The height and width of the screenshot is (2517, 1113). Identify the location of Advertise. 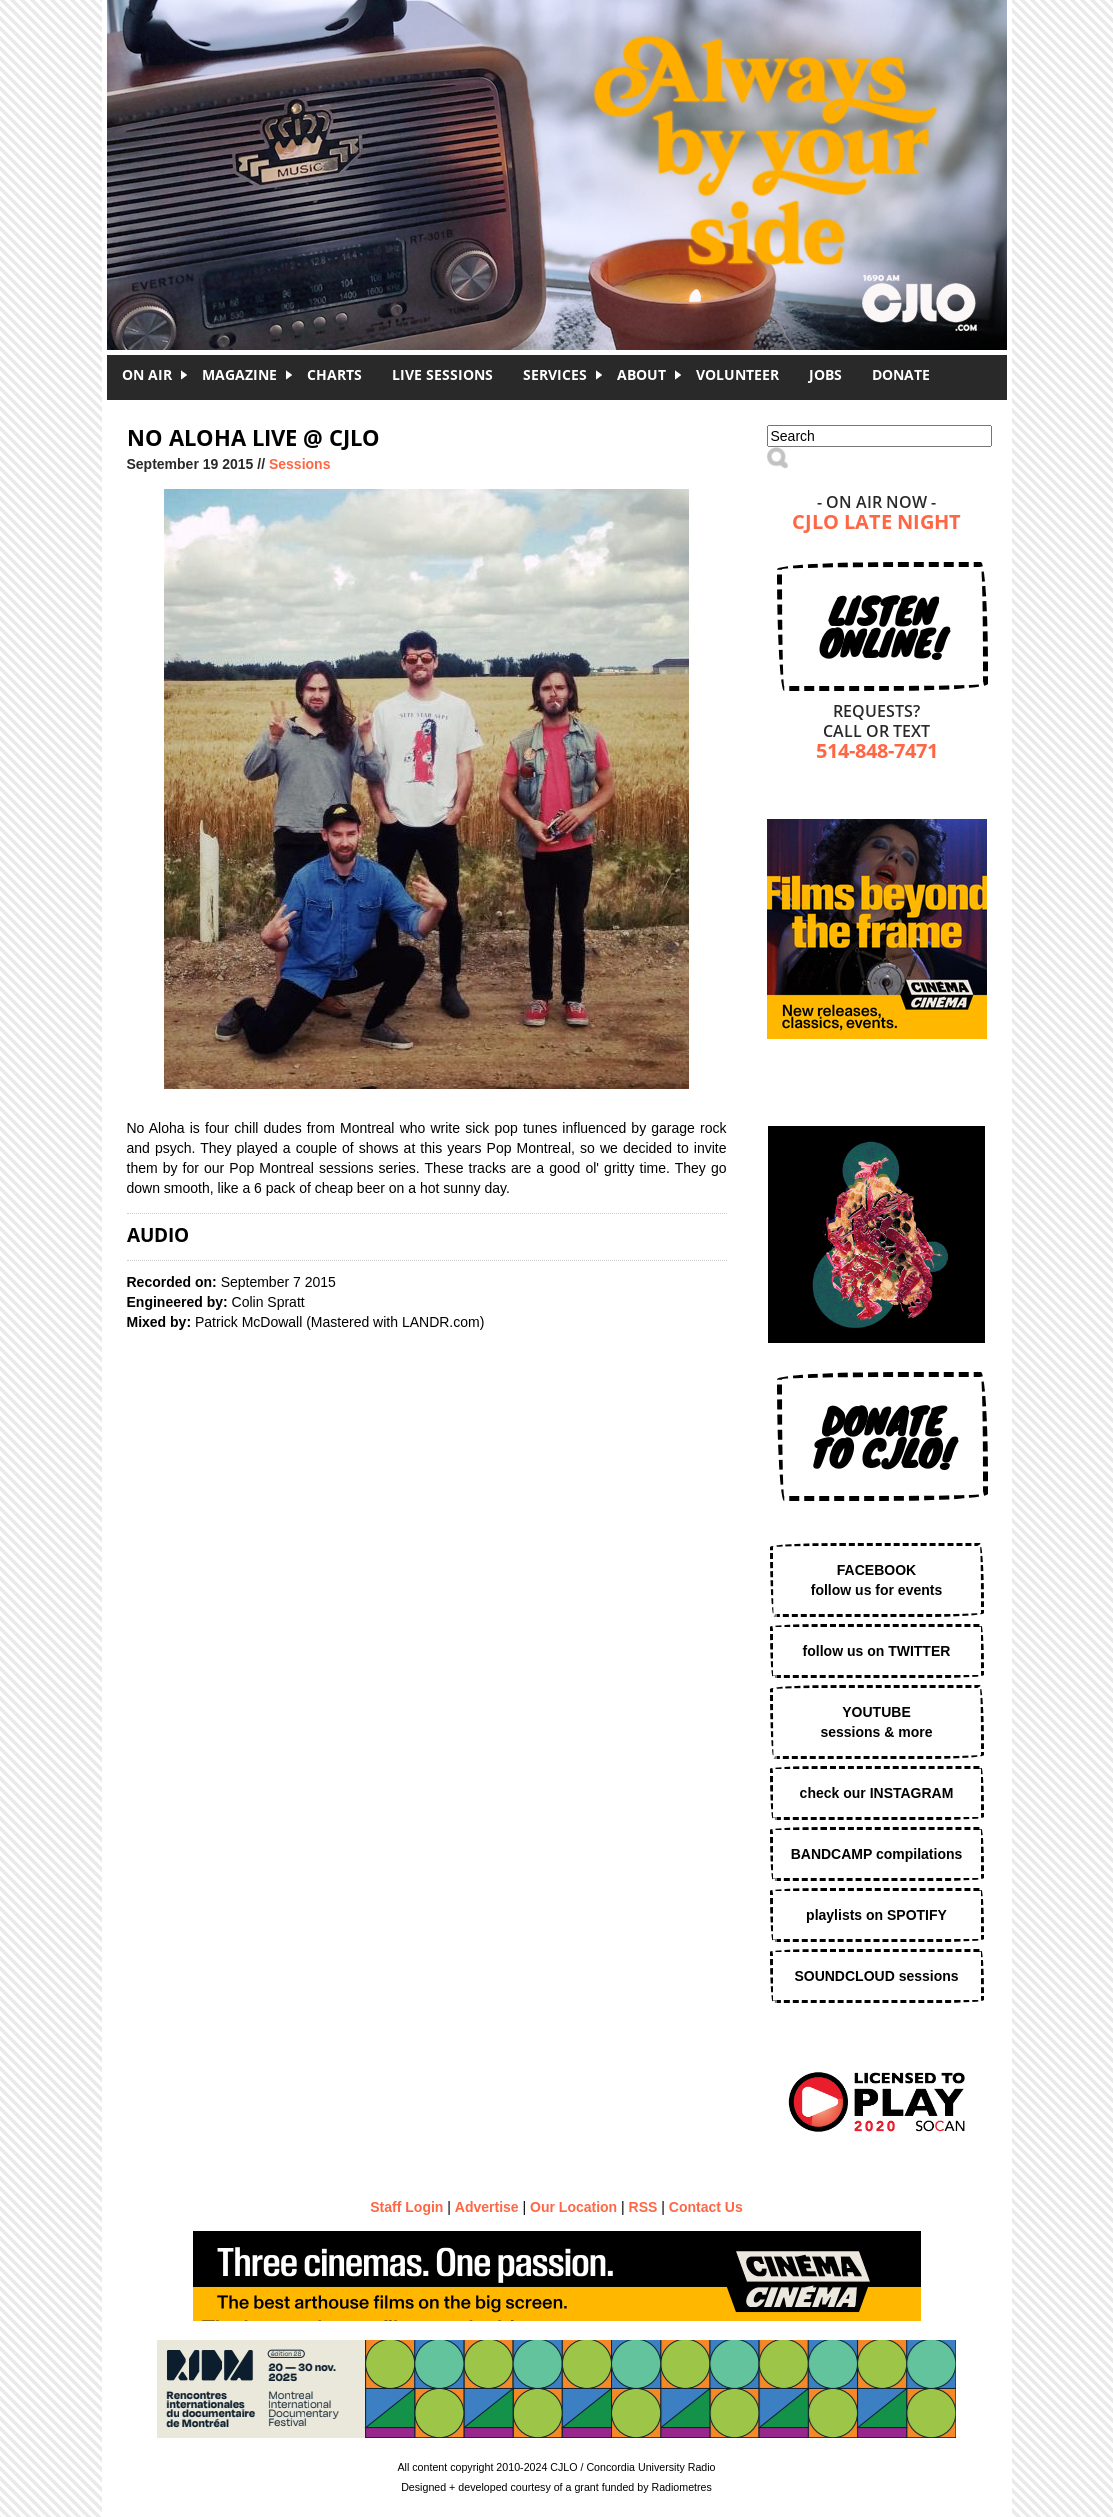
(487, 2207).